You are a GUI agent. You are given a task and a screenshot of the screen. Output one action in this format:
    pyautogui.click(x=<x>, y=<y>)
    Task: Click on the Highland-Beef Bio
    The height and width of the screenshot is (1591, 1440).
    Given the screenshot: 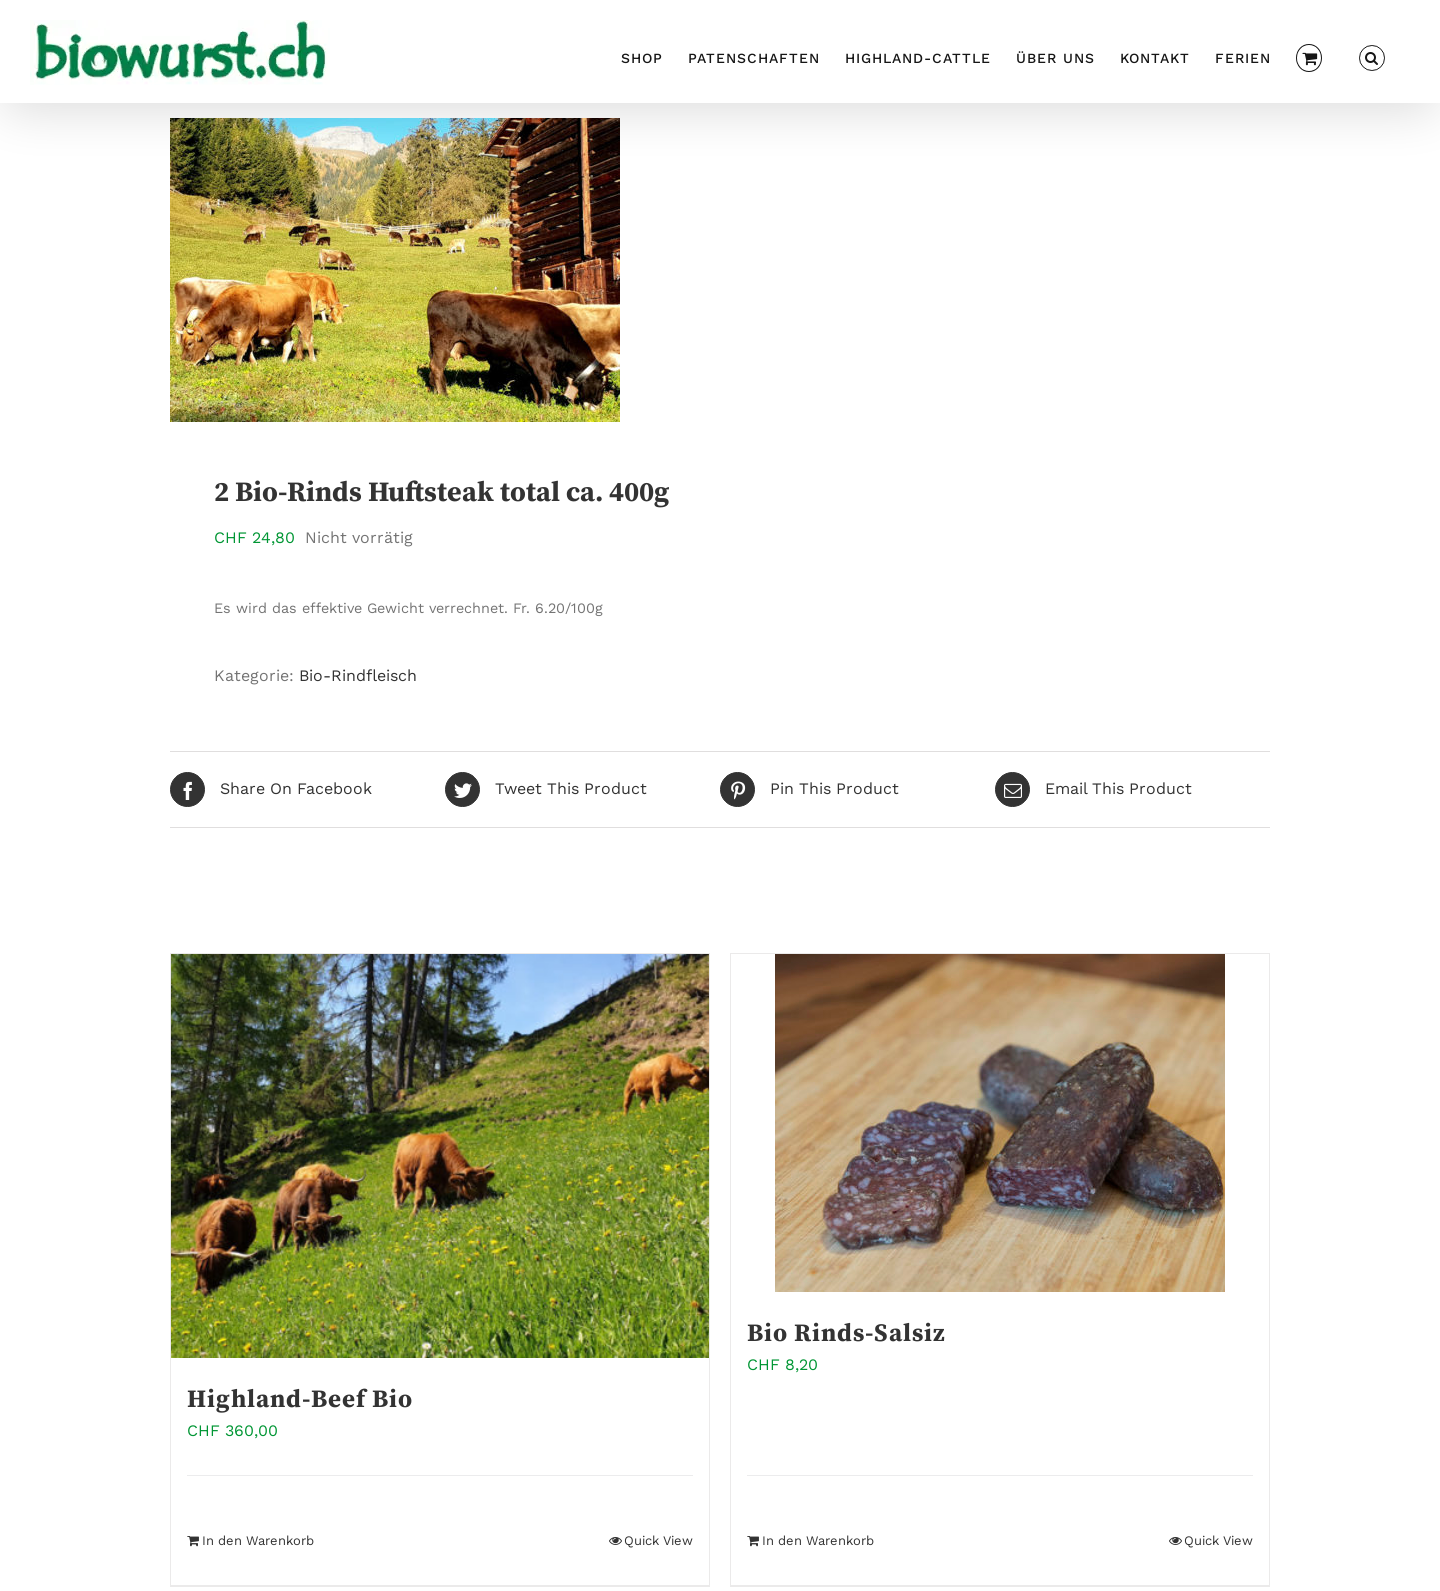 What is the action you would take?
    pyautogui.click(x=300, y=1399)
    